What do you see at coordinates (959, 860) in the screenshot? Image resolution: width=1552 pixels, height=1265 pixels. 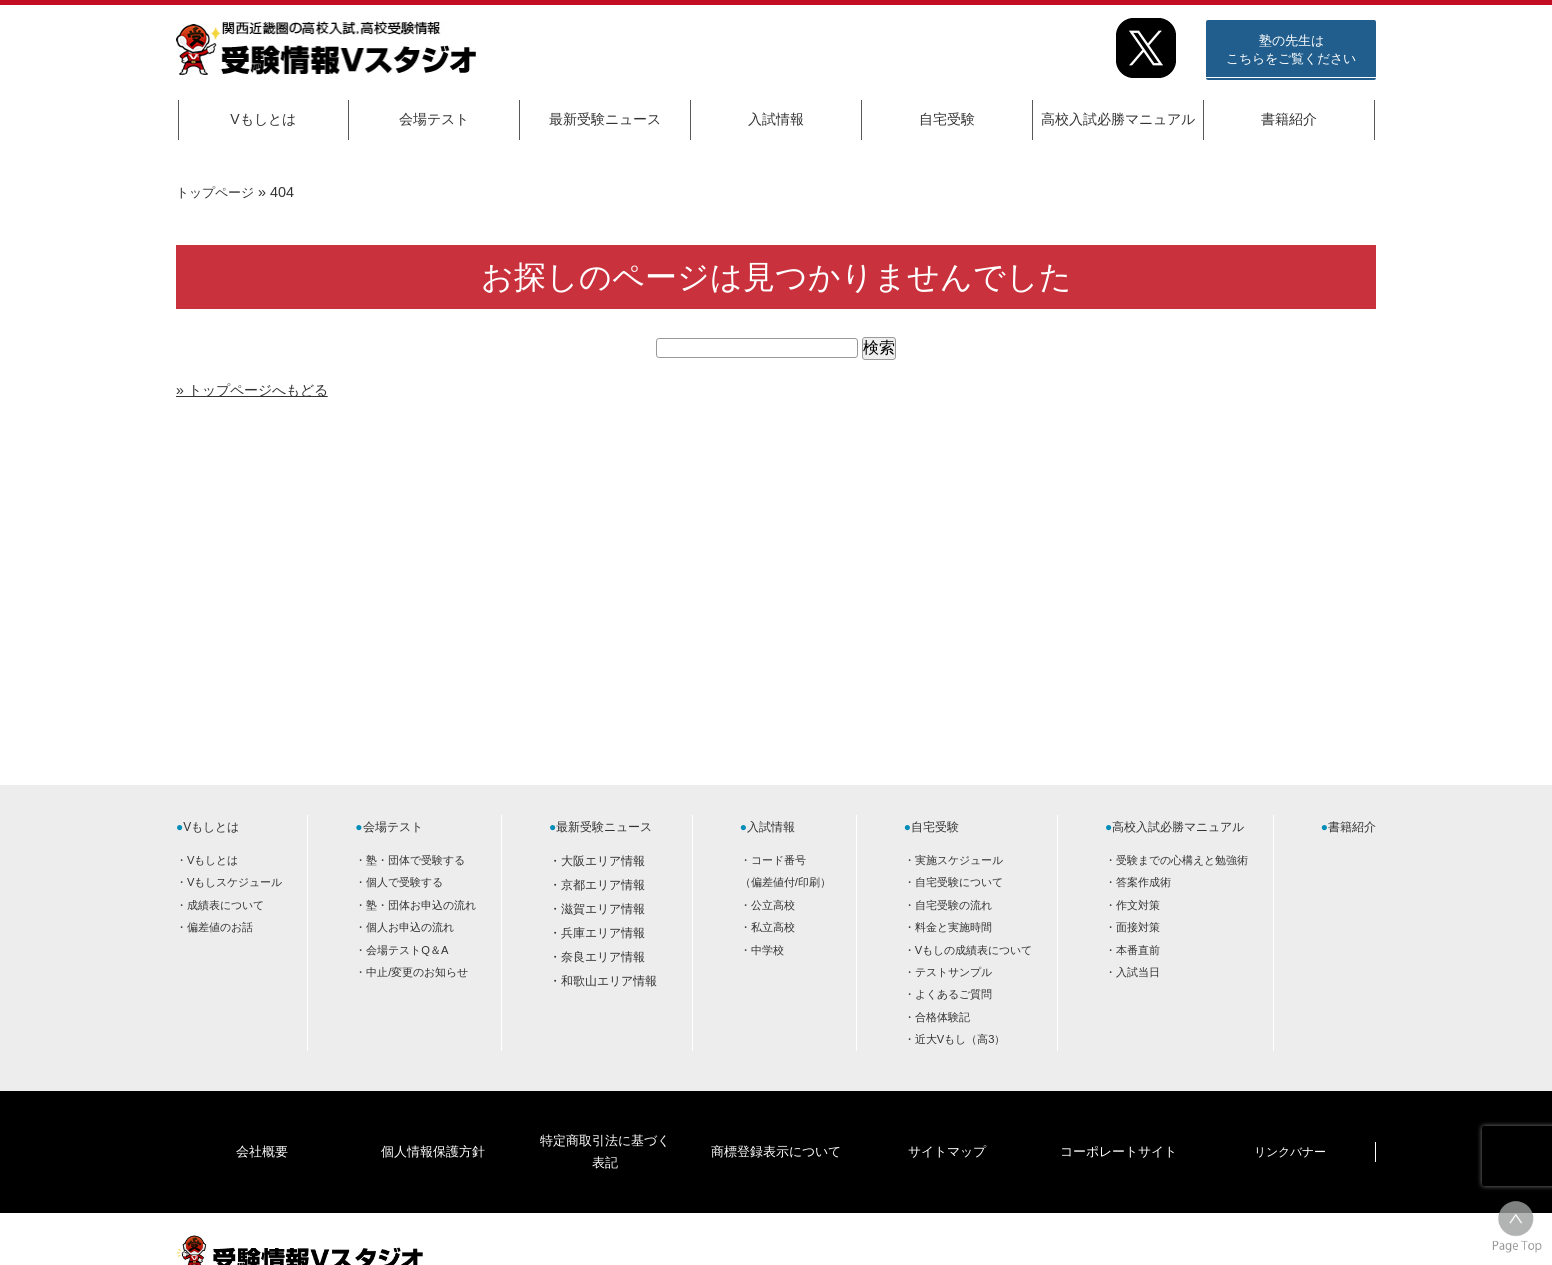 I see `実施スケジュール` at bounding box center [959, 860].